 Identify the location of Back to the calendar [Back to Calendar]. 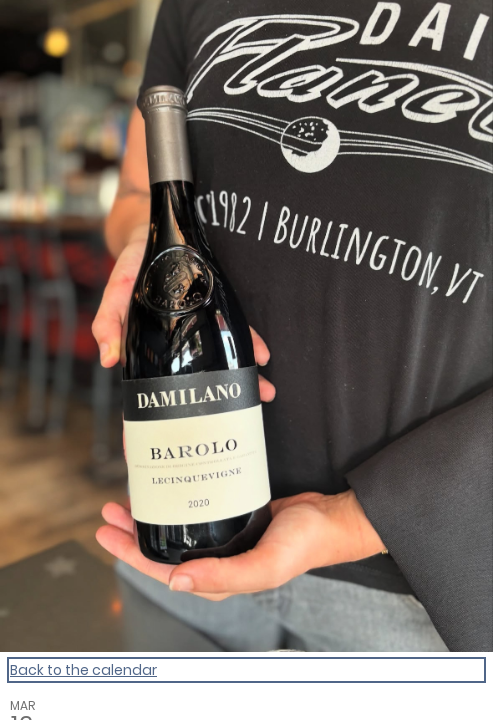
(83, 670).